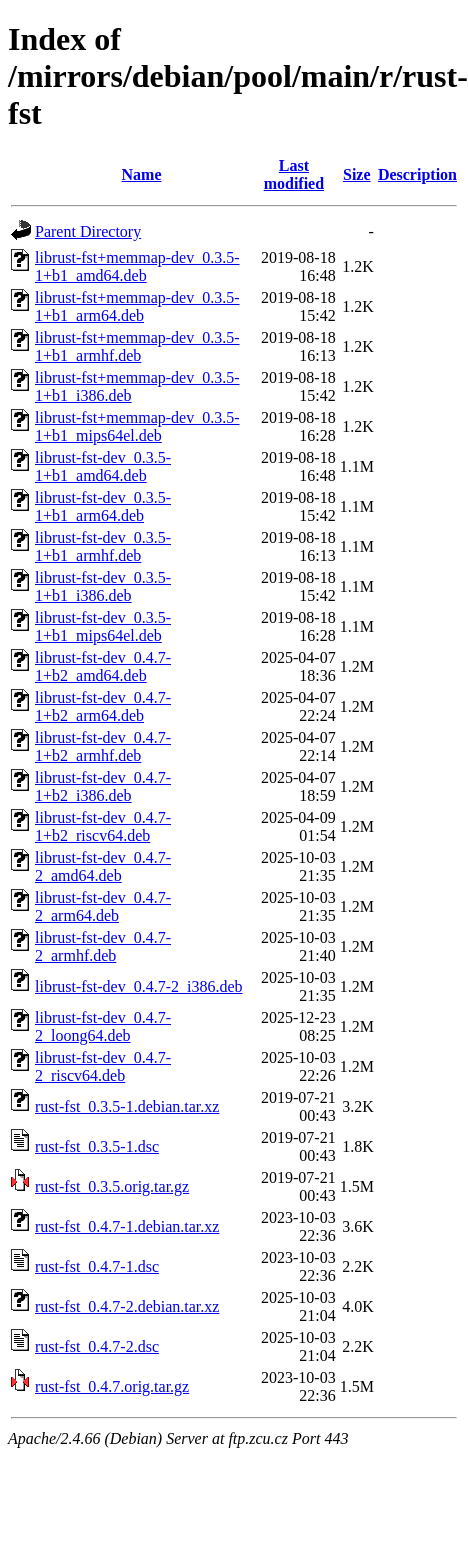 This screenshot has width=468, height=1546. What do you see at coordinates (112, 1186) in the screenshot?
I see `rust-fst_0.3.5.orig.tar.gz` at bounding box center [112, 1186].